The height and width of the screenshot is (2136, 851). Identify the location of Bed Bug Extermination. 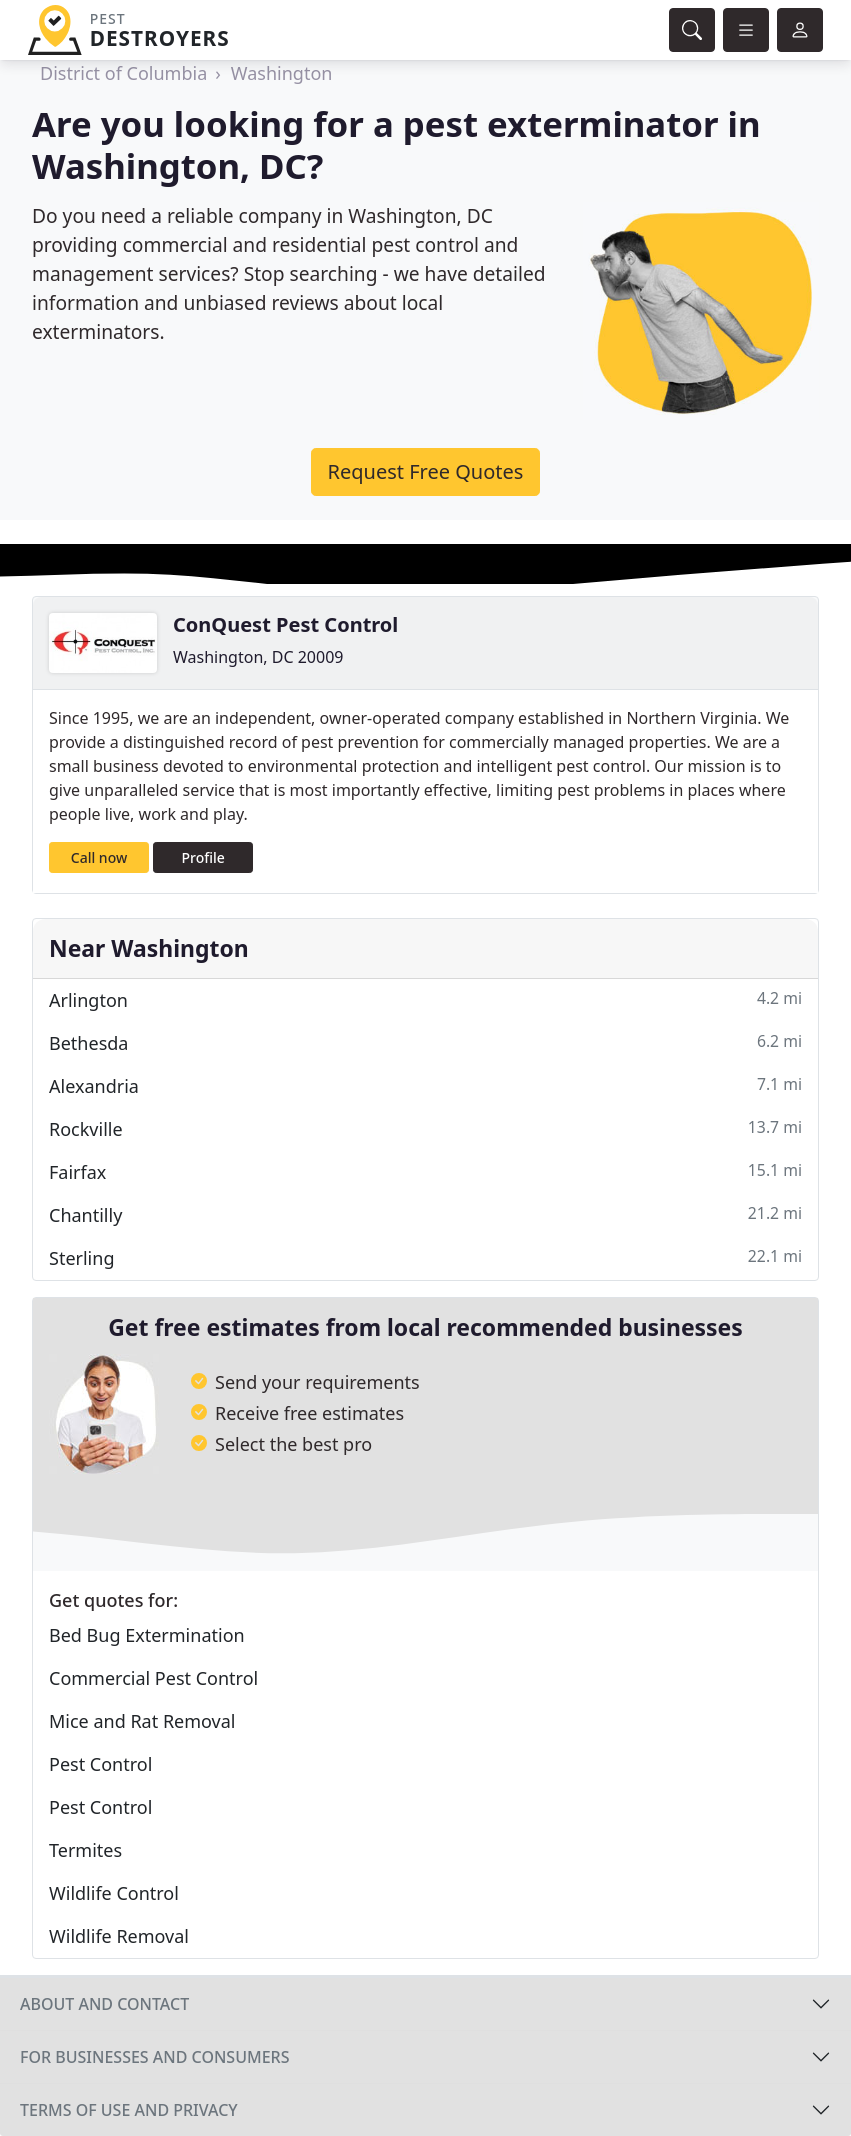
(147, 1635).